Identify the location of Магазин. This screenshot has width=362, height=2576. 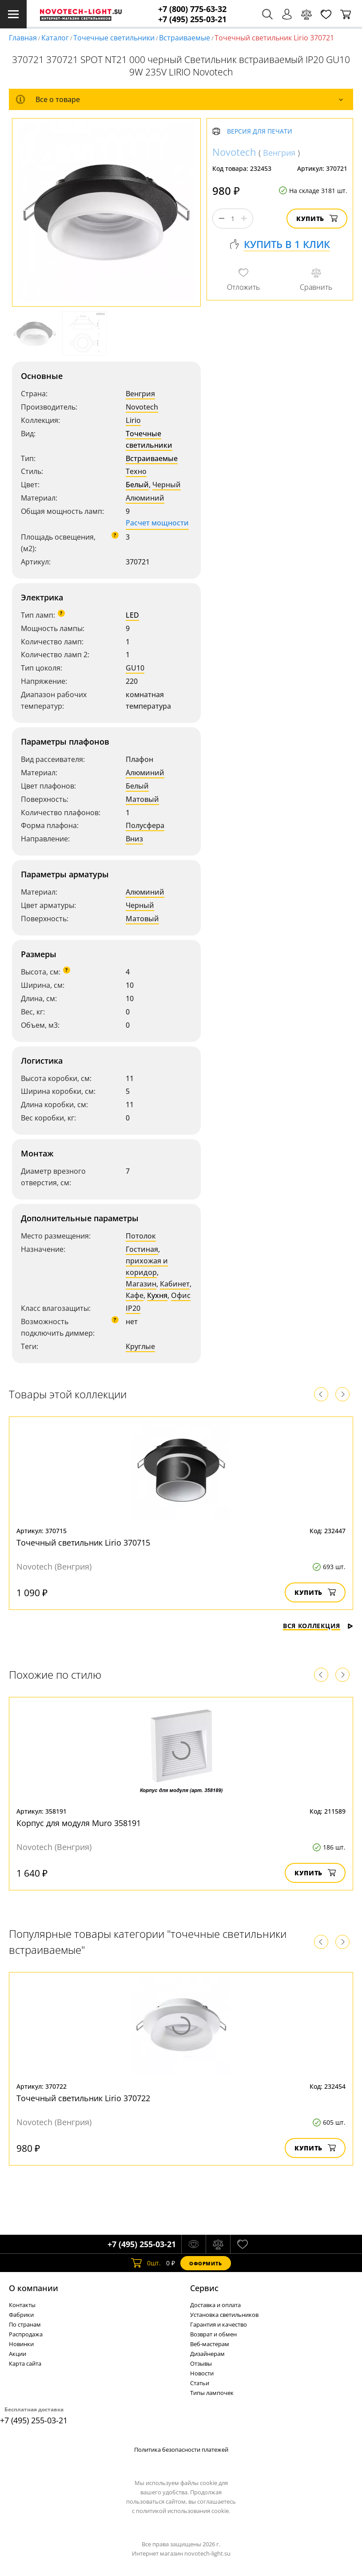
(141, 1284).